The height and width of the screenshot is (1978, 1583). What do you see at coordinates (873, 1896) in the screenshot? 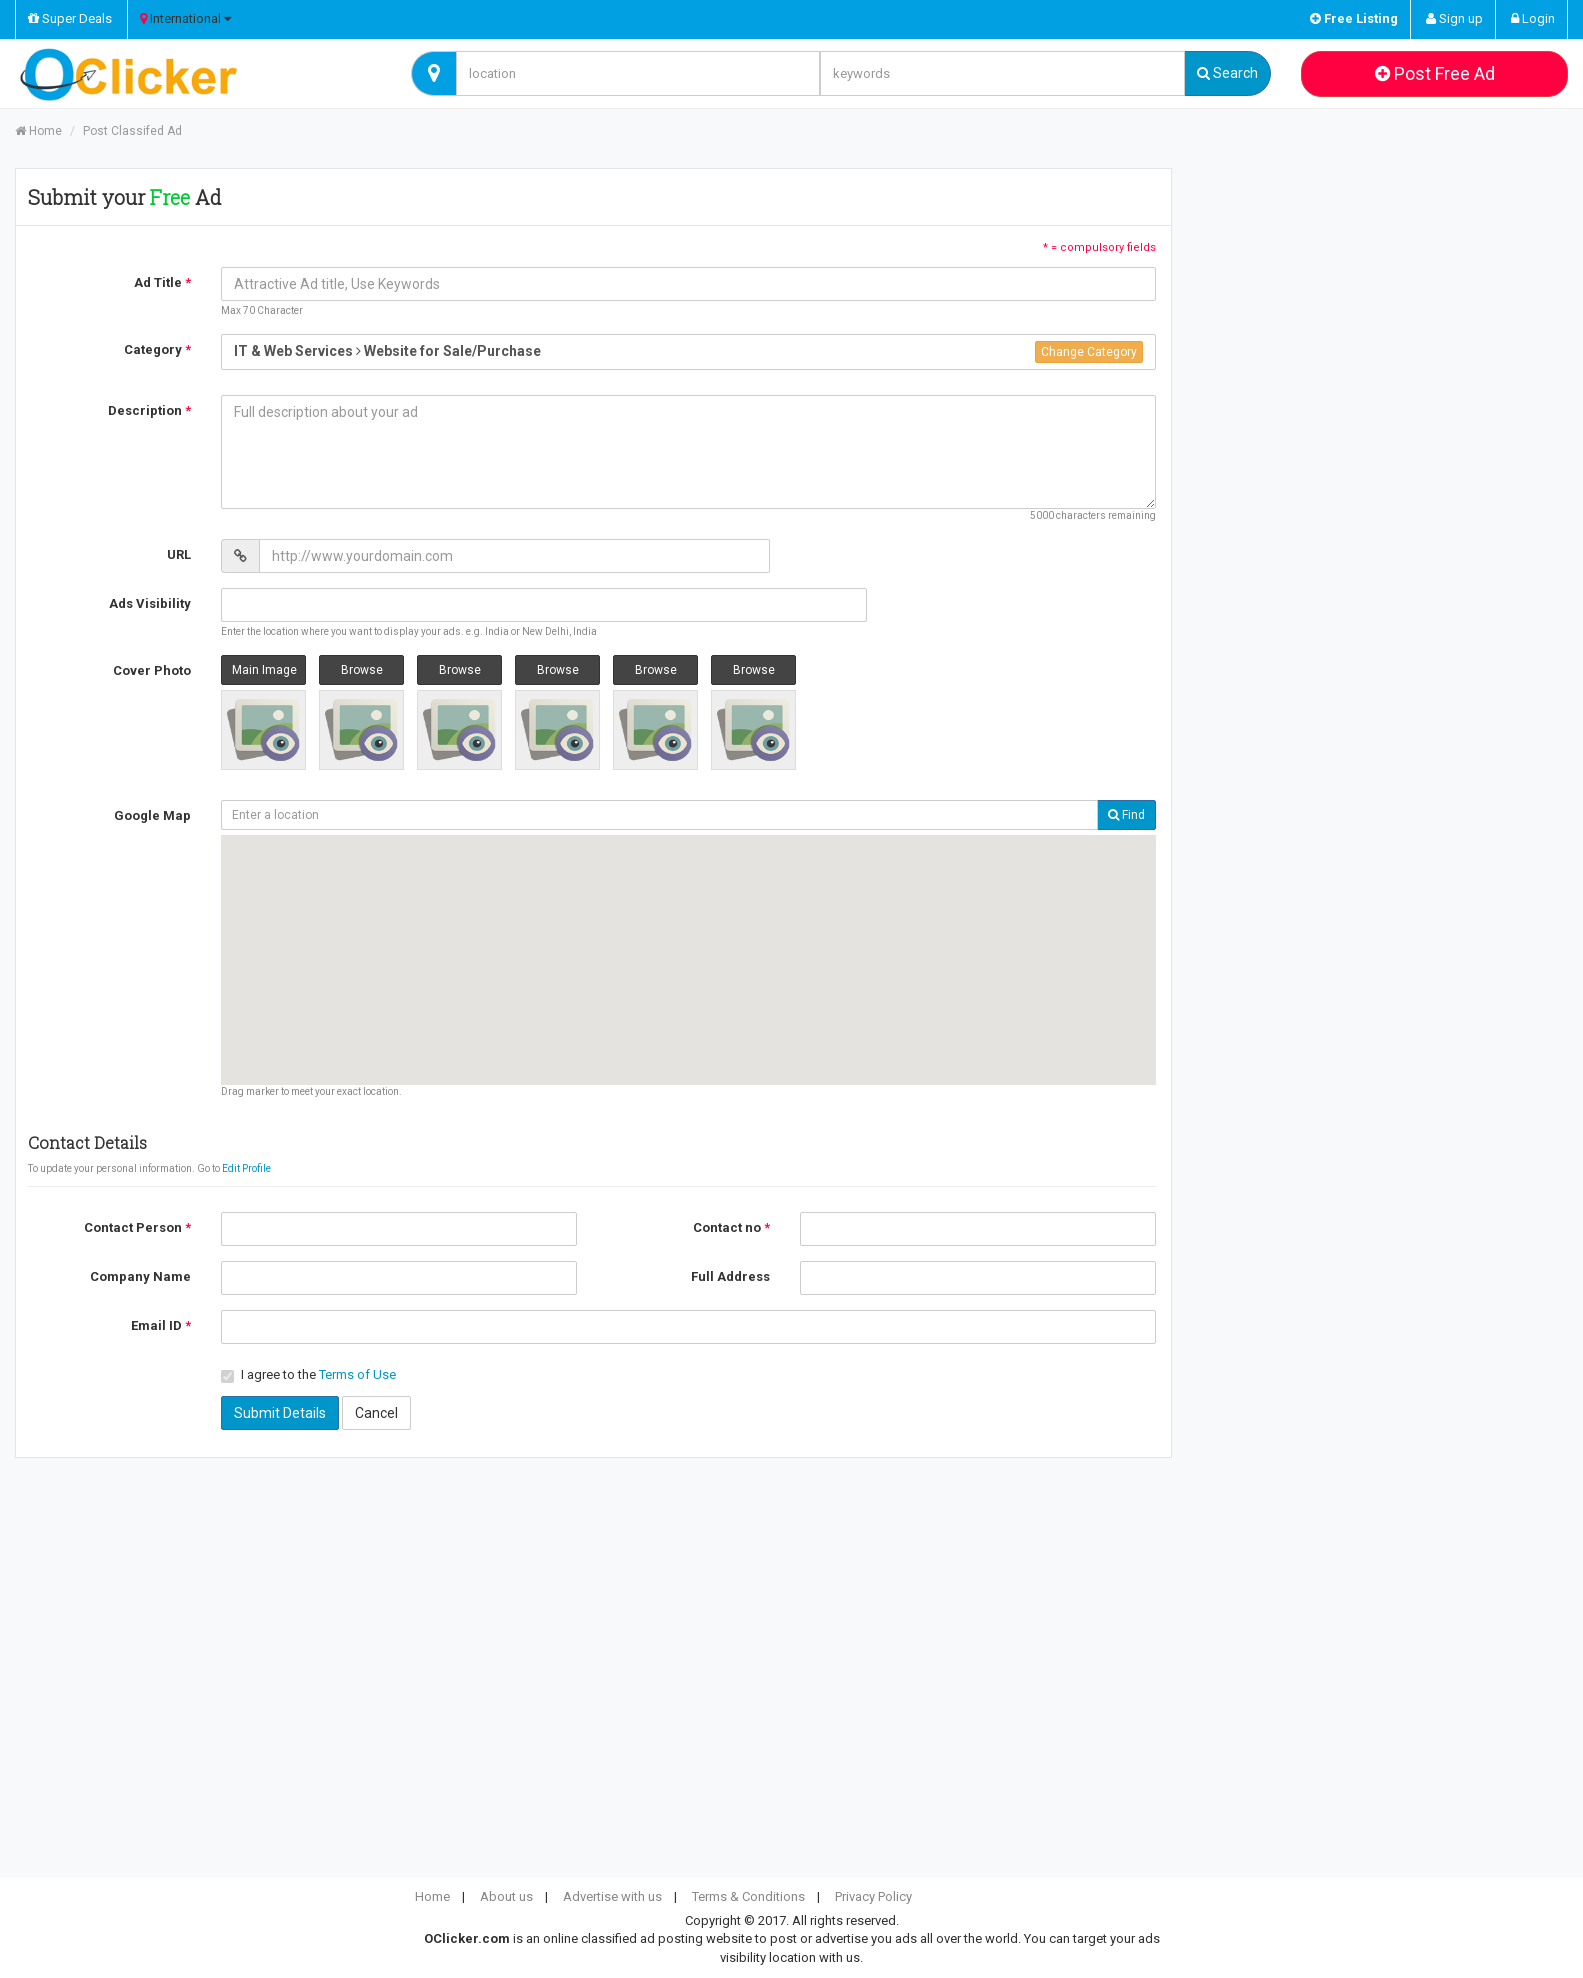
I see `Privacy Policy` at bounding box center [873, 1896].